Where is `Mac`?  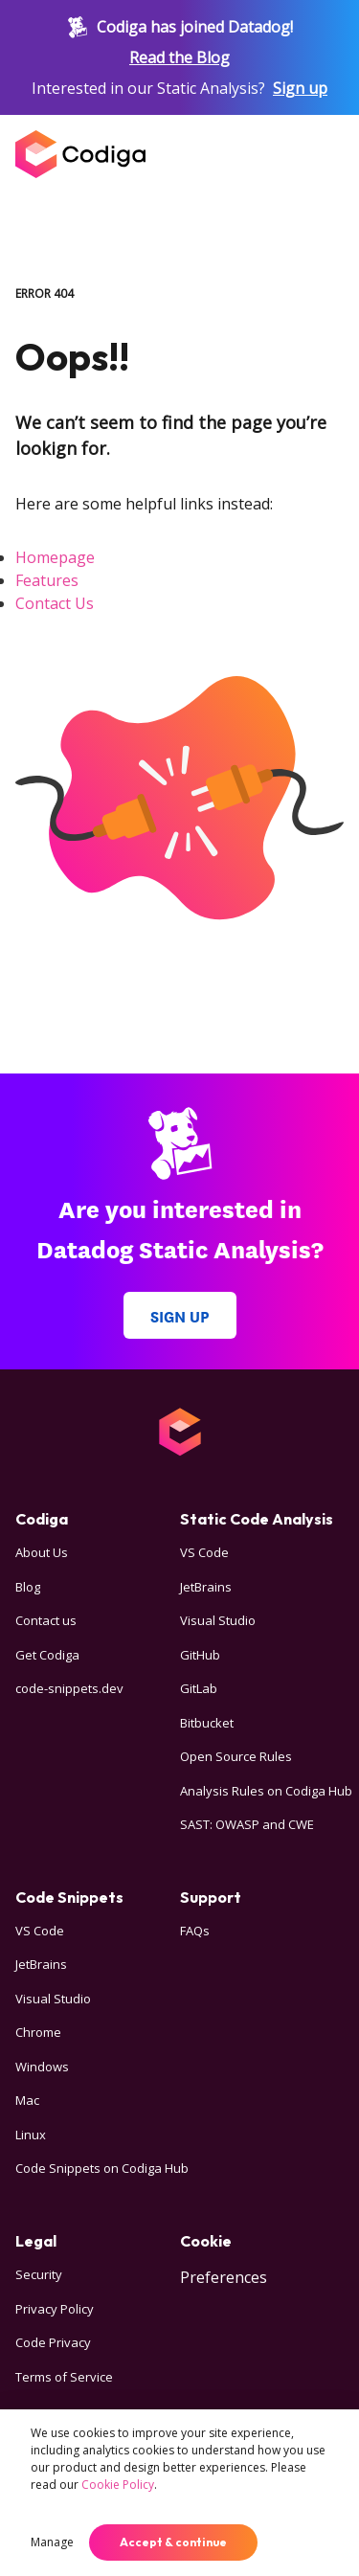
Mac is located at coordinates (27, 2100).